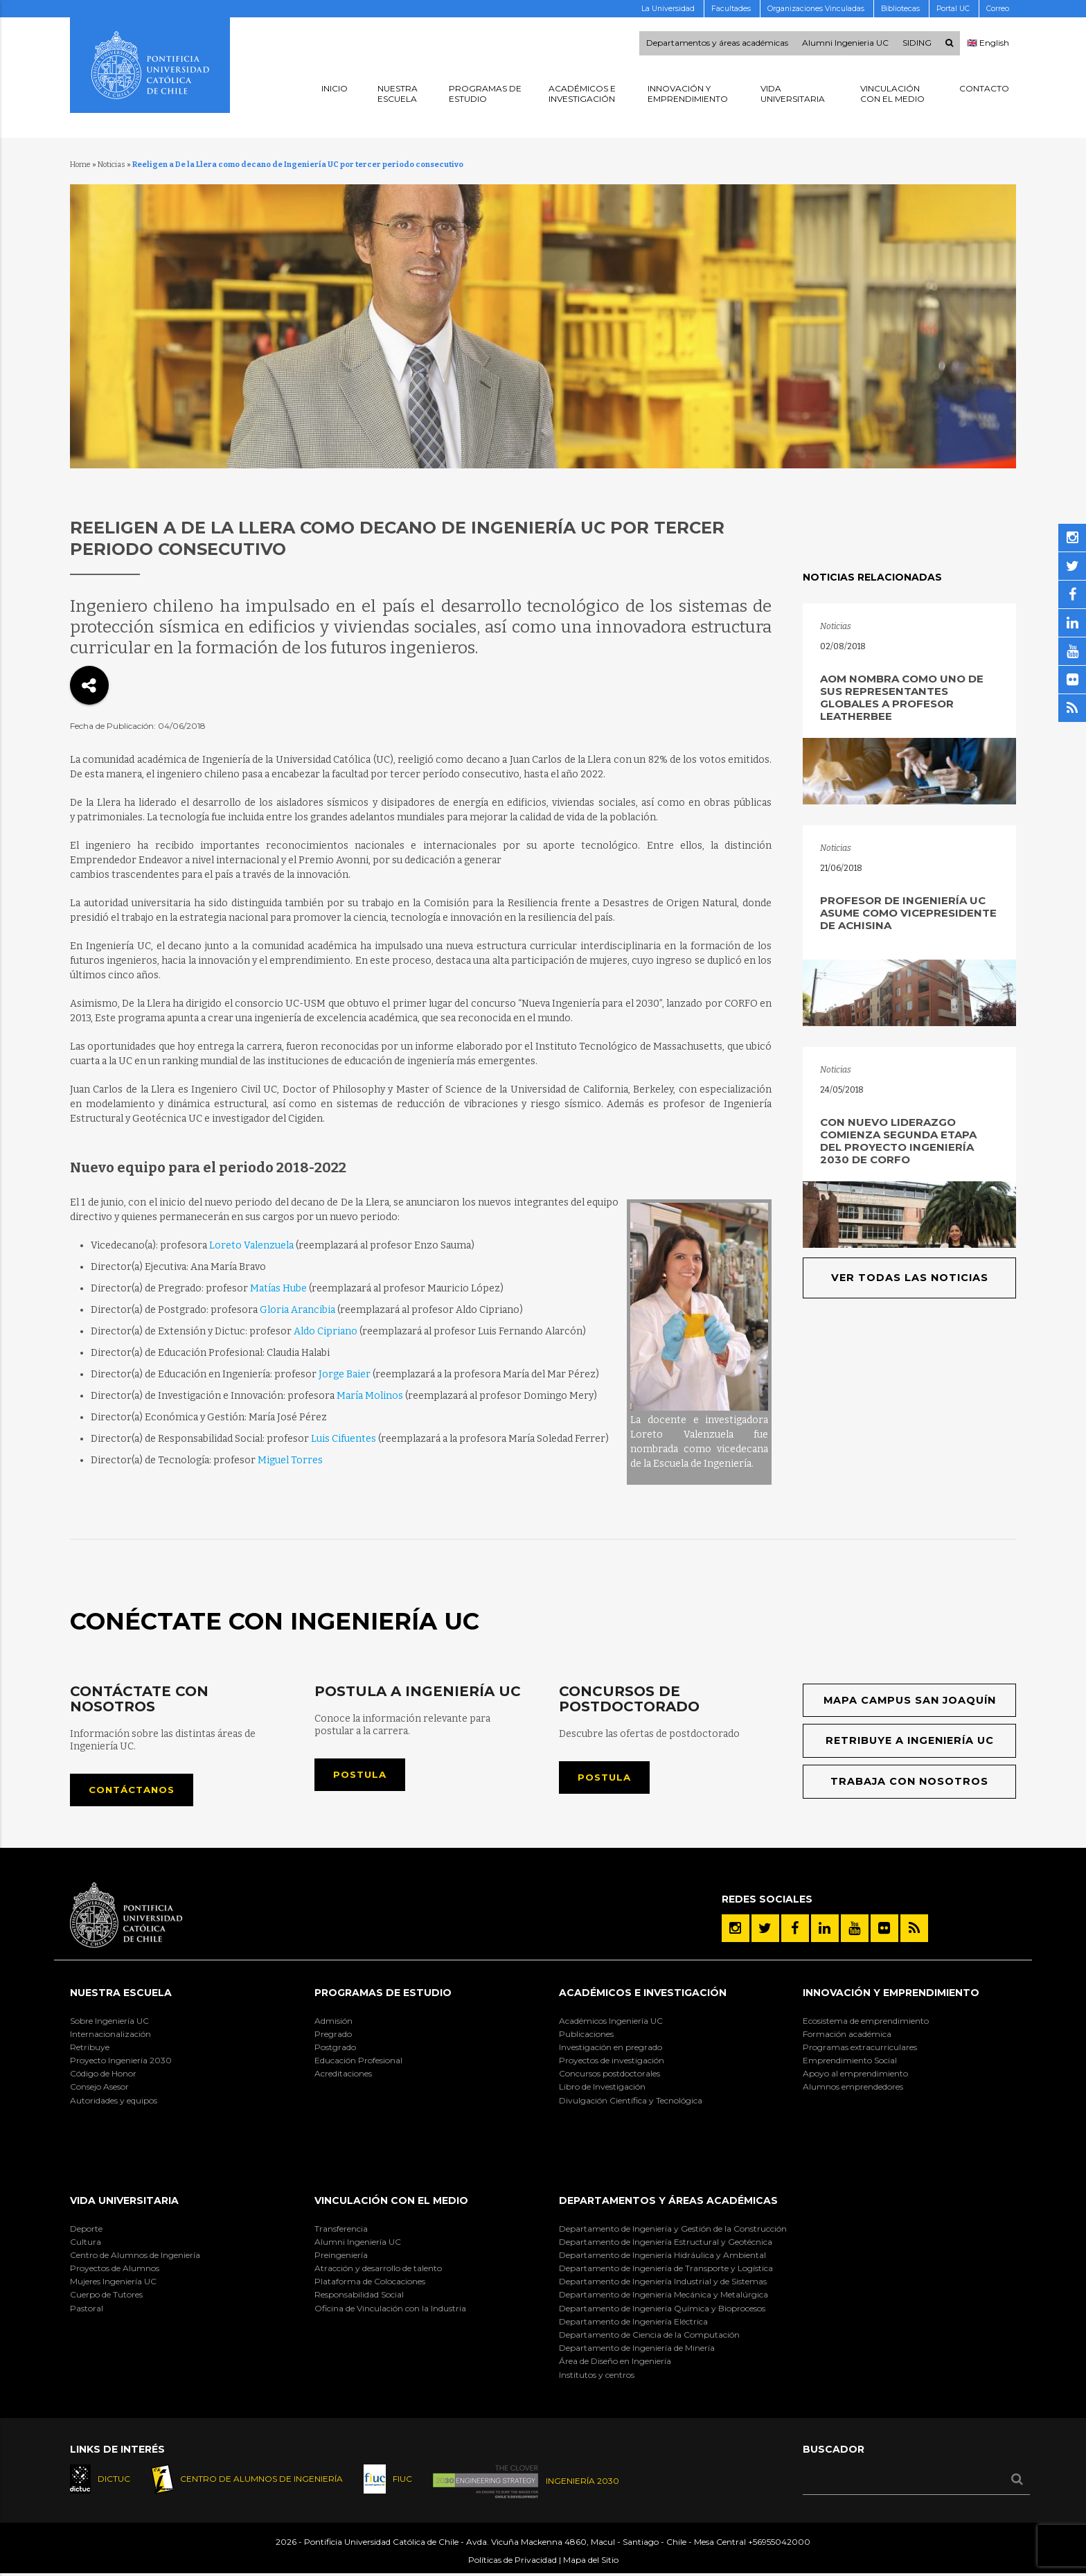 Image resolution: width=1086 pixels, height=2576 pixels. What do you see at coordinates (898, 1140) in the screenshot?
I see `Con nuevo liderazgo comienza segunda etapa del proyecto Ingeniería 2030 de Corfo` at bounding box center [898, 1140].